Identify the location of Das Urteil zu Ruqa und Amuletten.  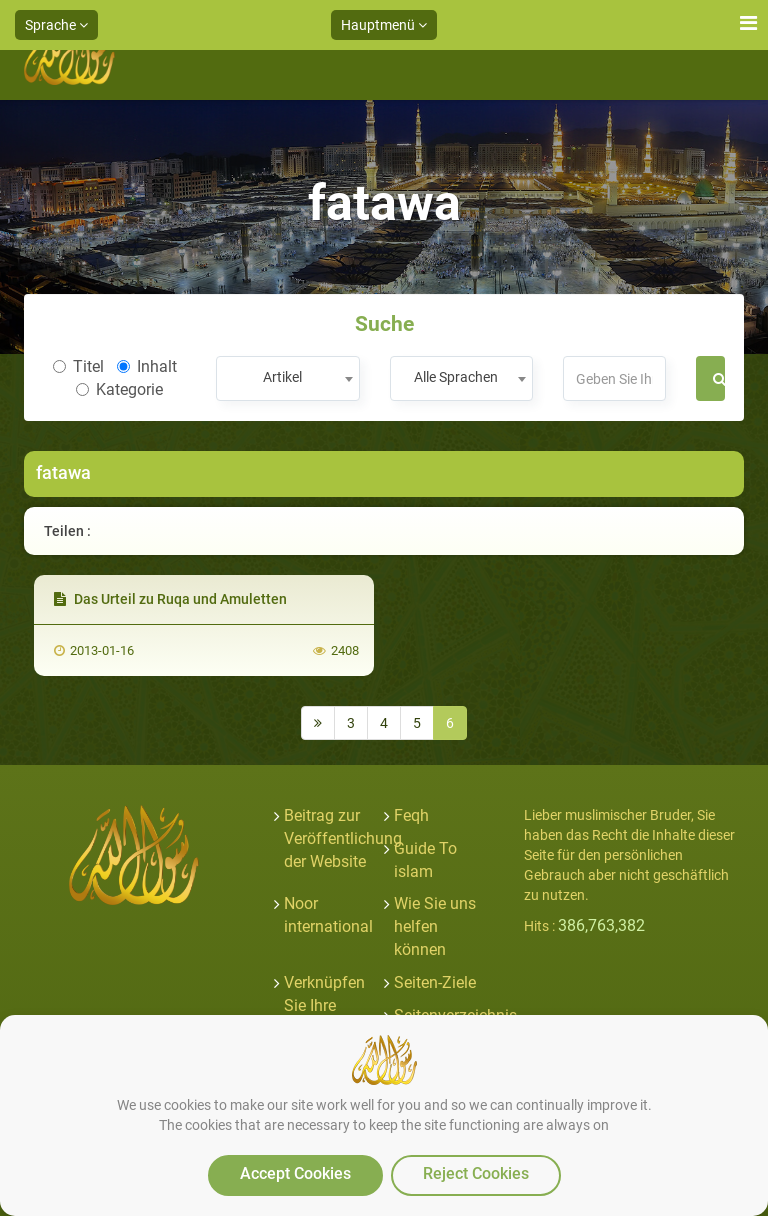
(170, 599).